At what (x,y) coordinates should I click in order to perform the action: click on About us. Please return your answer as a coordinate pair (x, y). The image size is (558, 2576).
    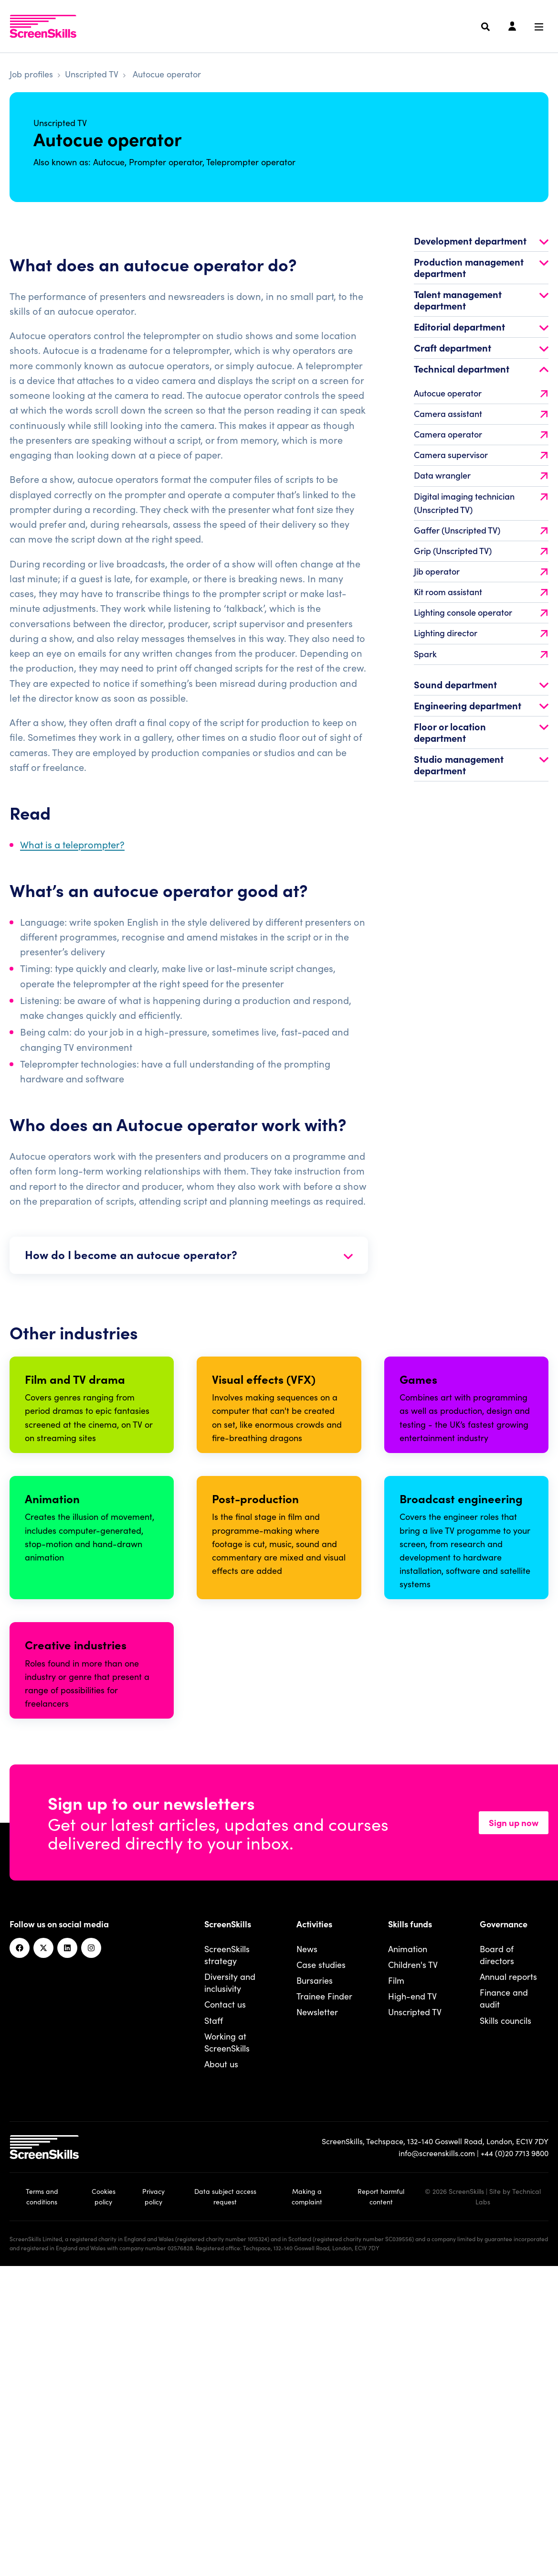
    Looking at the image, I should click on (221, 2360).